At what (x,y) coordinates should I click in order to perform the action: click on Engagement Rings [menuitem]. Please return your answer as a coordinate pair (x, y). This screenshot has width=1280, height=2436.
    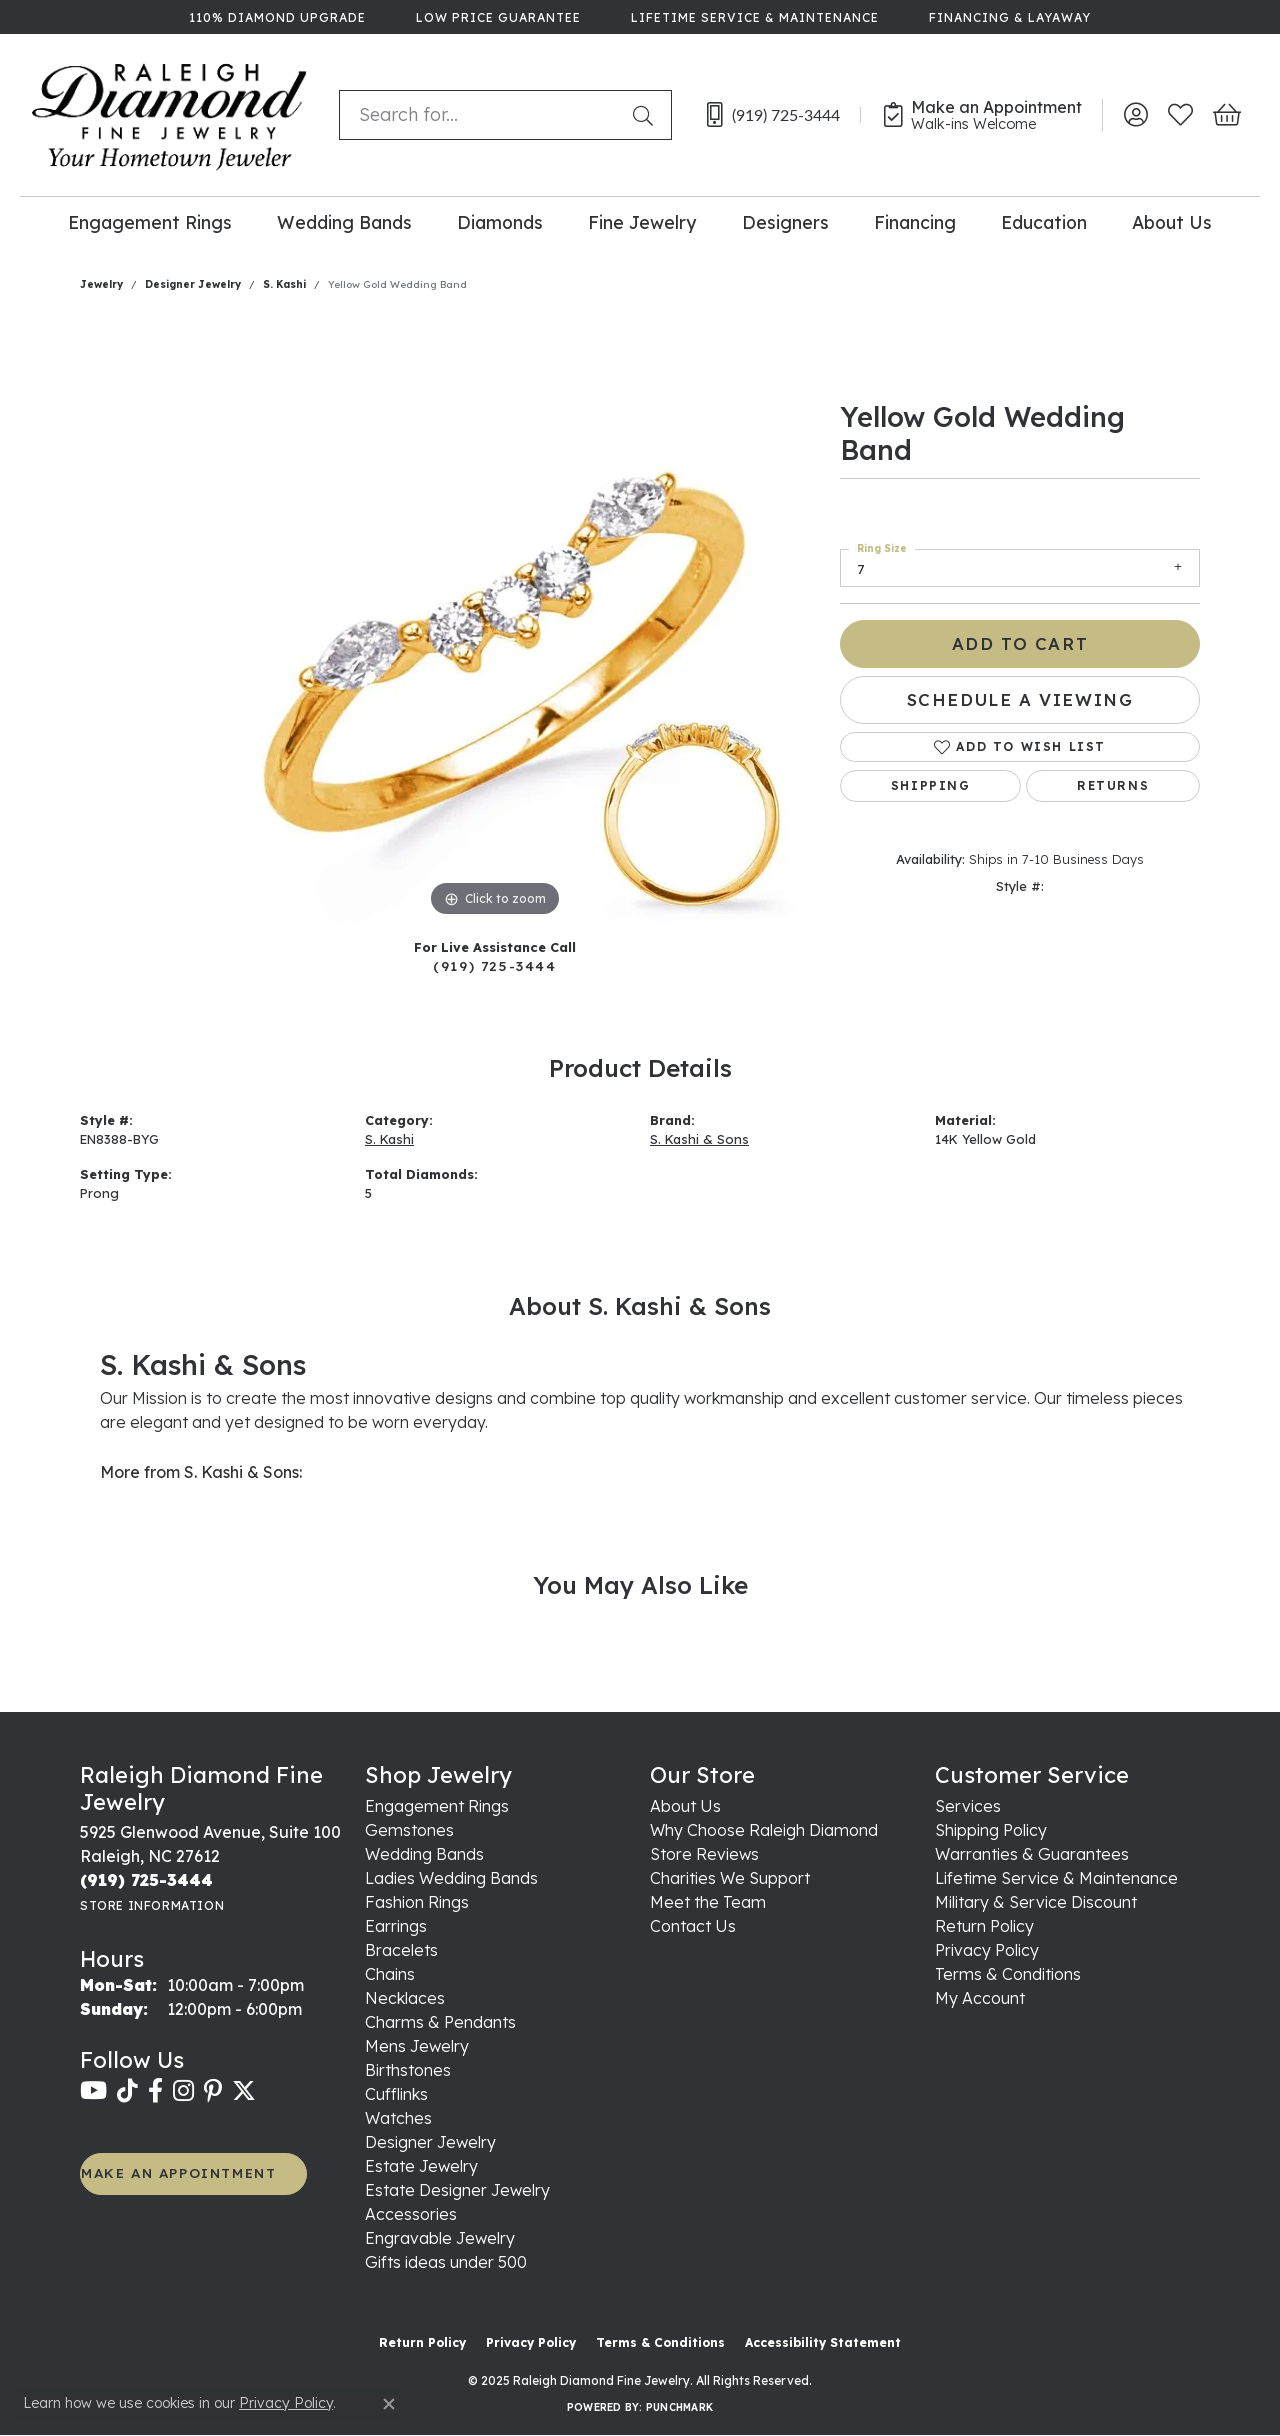
    Looking at the image, I should click on (437, 1806).